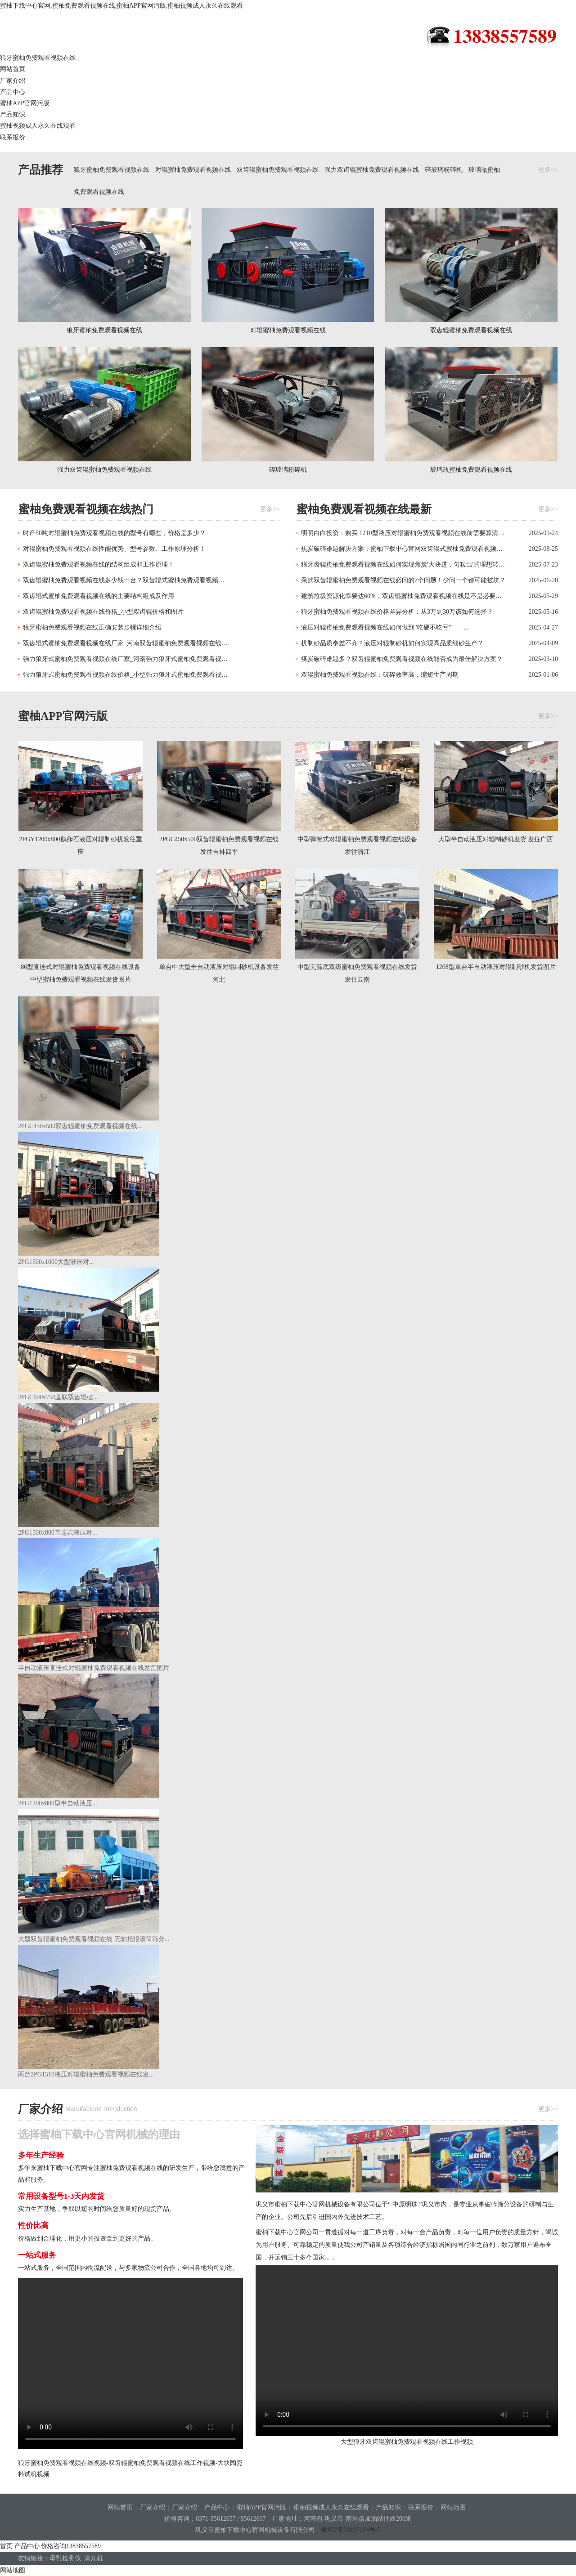 This screenshot has height=2576, width=576. What do you see at coordinates (103, 611) in the screenshot?
I see `双齿辊蜜柚免费观看视频在线价格_小型双齿辊价格和图片` at bounding box center [103, 611].